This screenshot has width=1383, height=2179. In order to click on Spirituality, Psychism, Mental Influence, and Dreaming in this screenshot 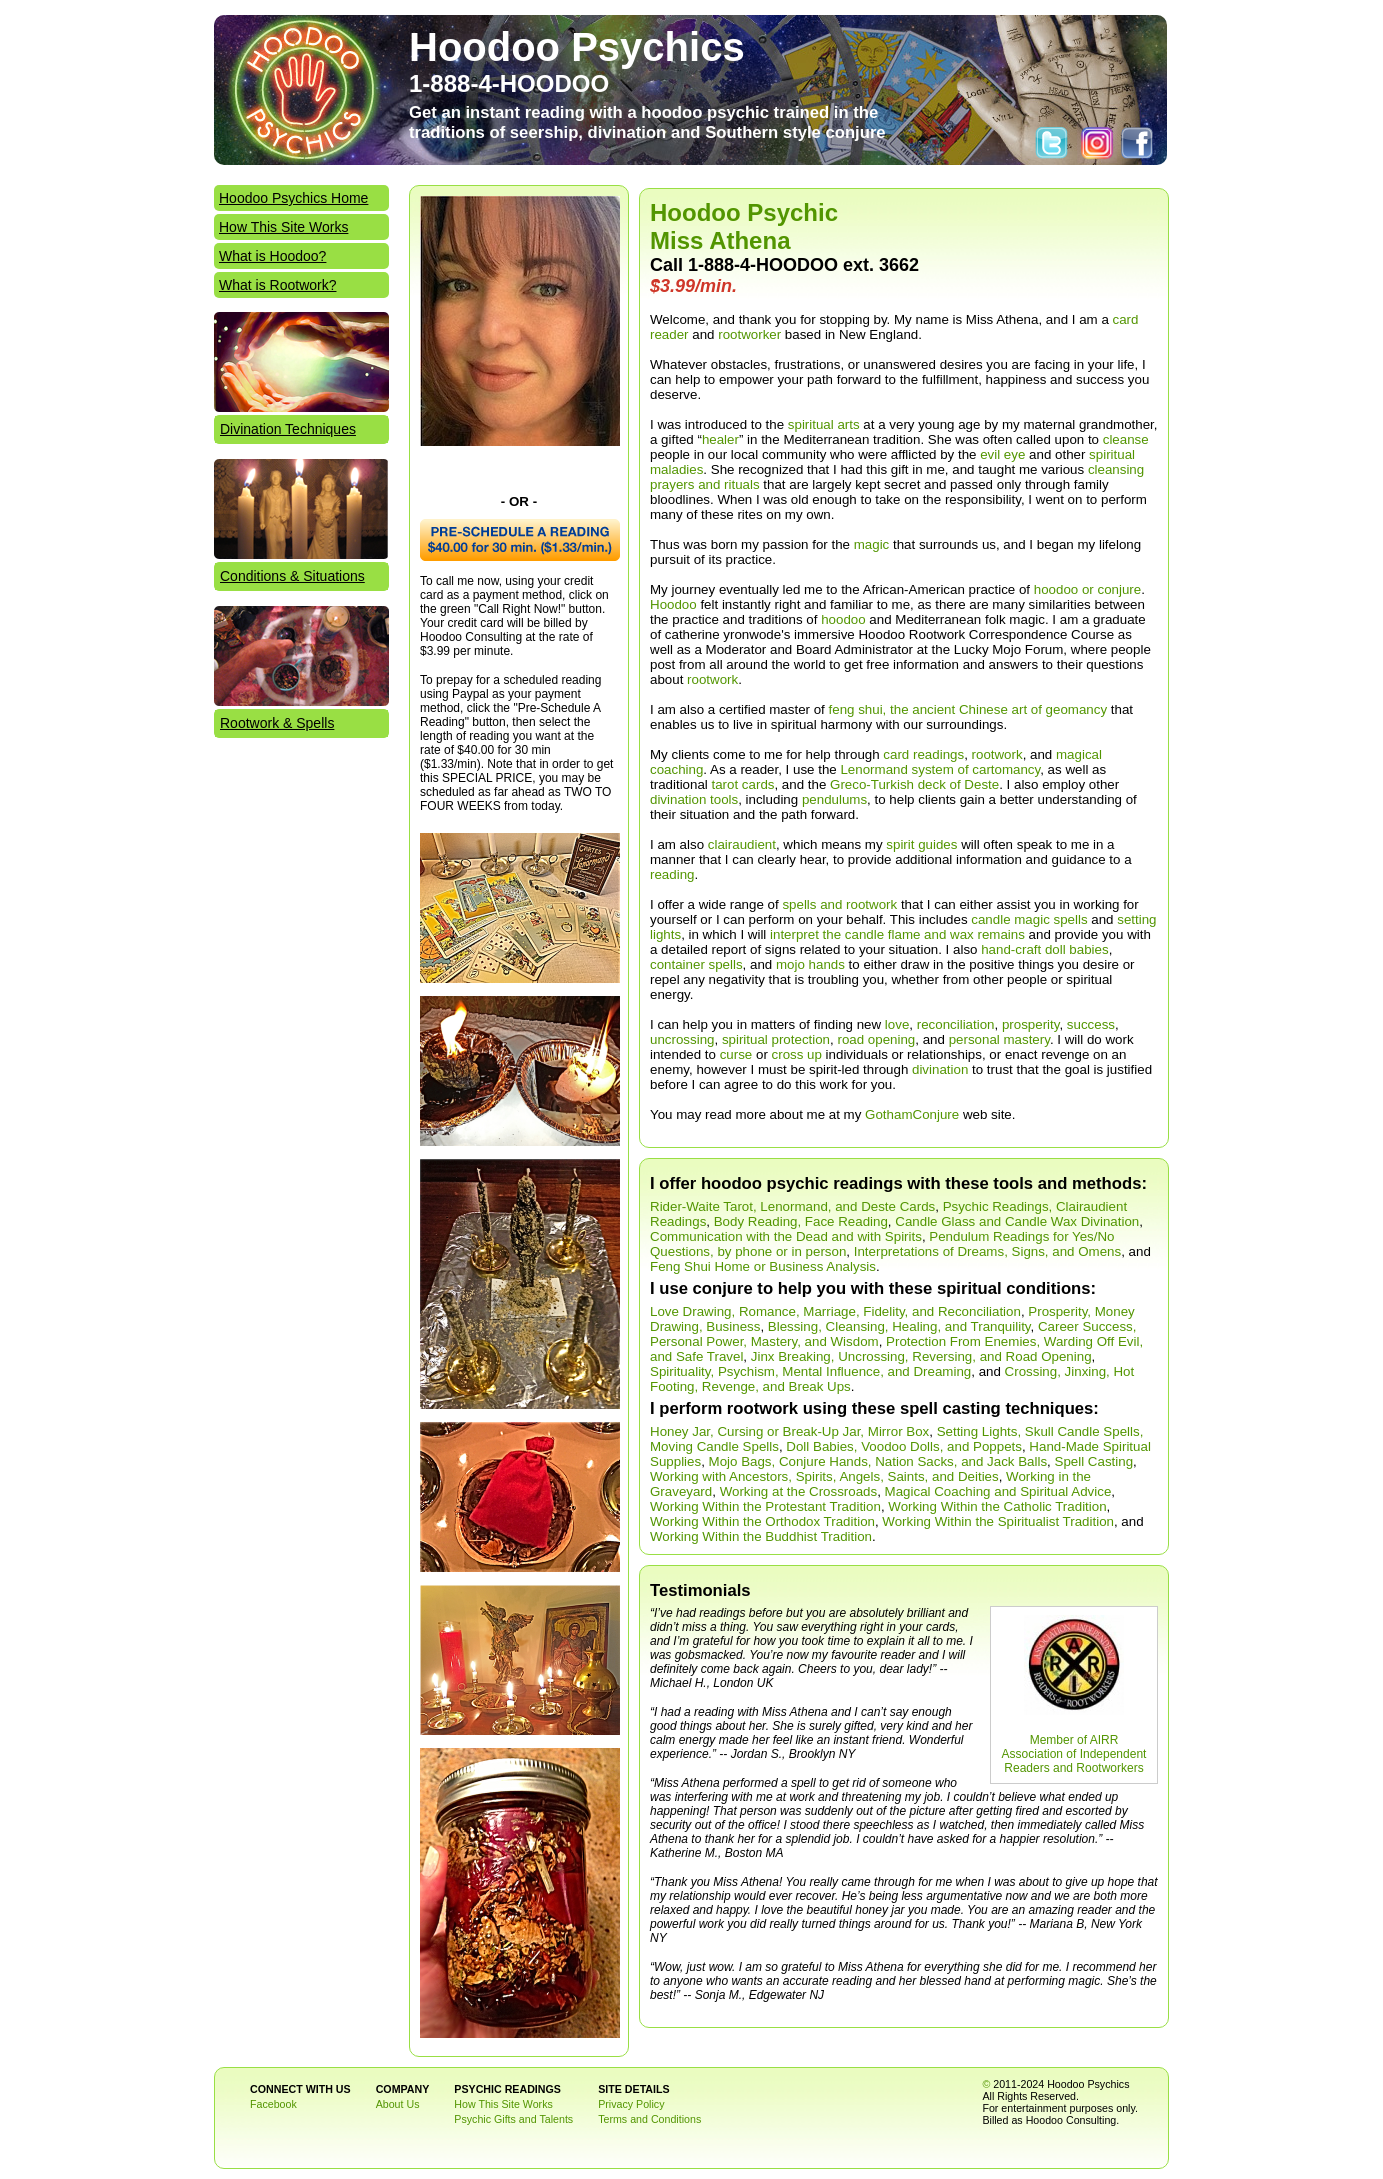, I will do `click(810, 1371)`.